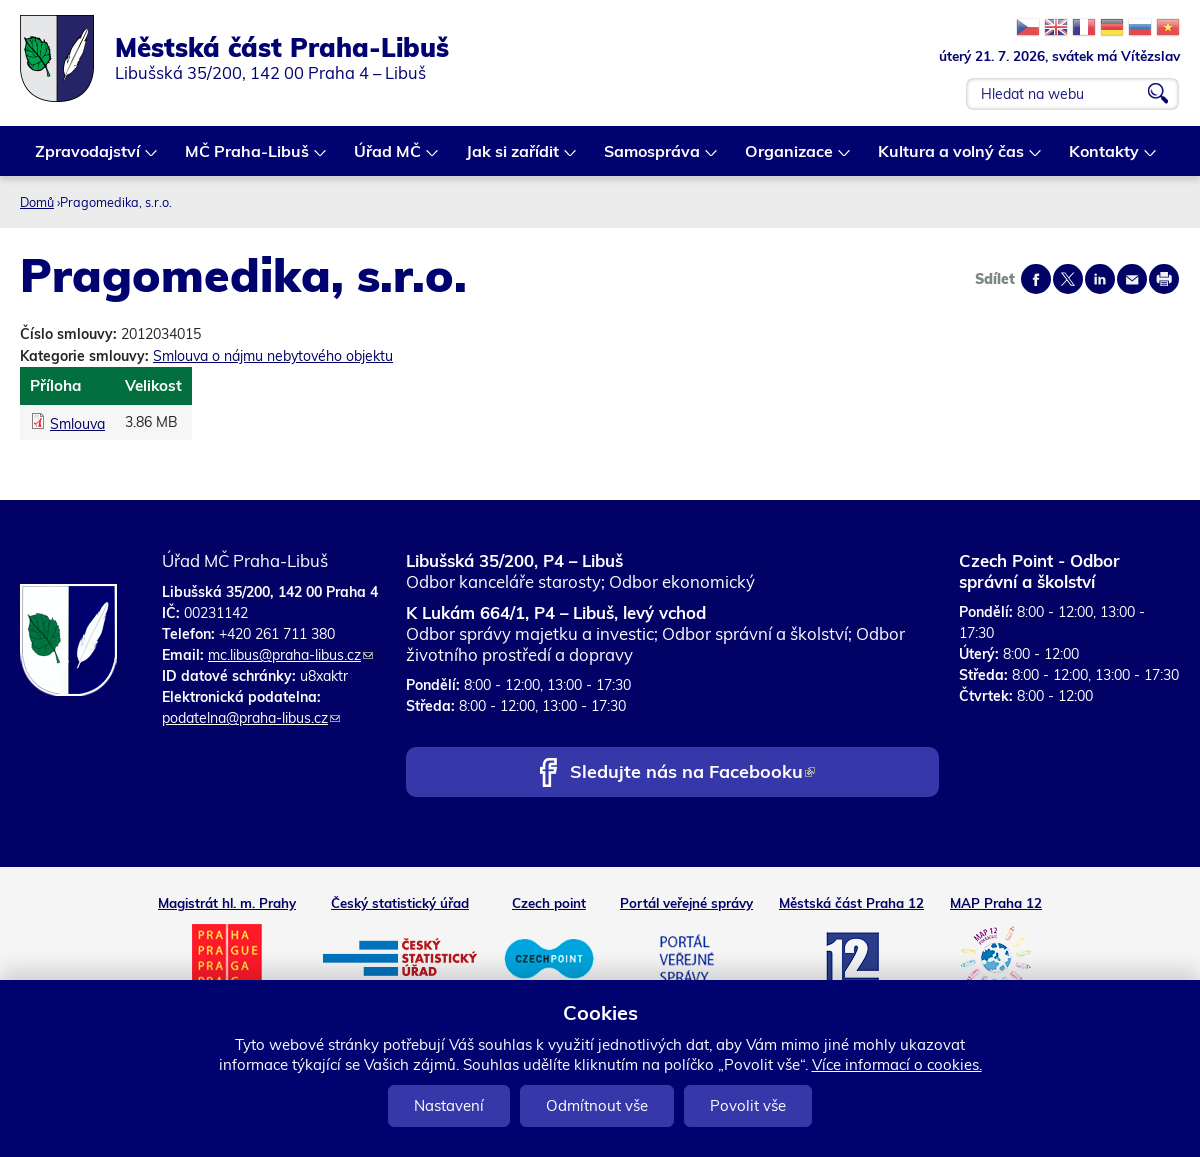 The width and height of the screenshot is (1200, 1157). I want to click on Share on linkedIn, so click(1100, 279).